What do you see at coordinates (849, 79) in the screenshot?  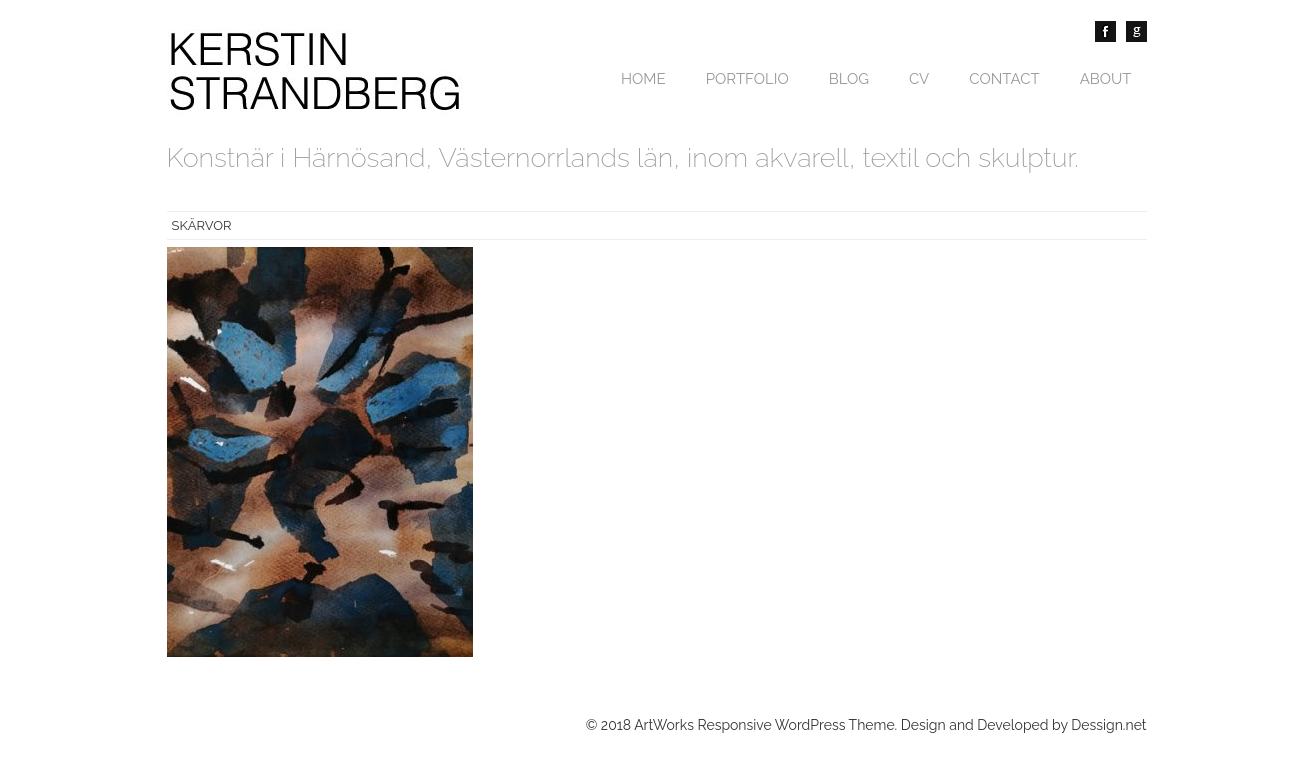 I see `Blog` at bounding box center [849, 79].